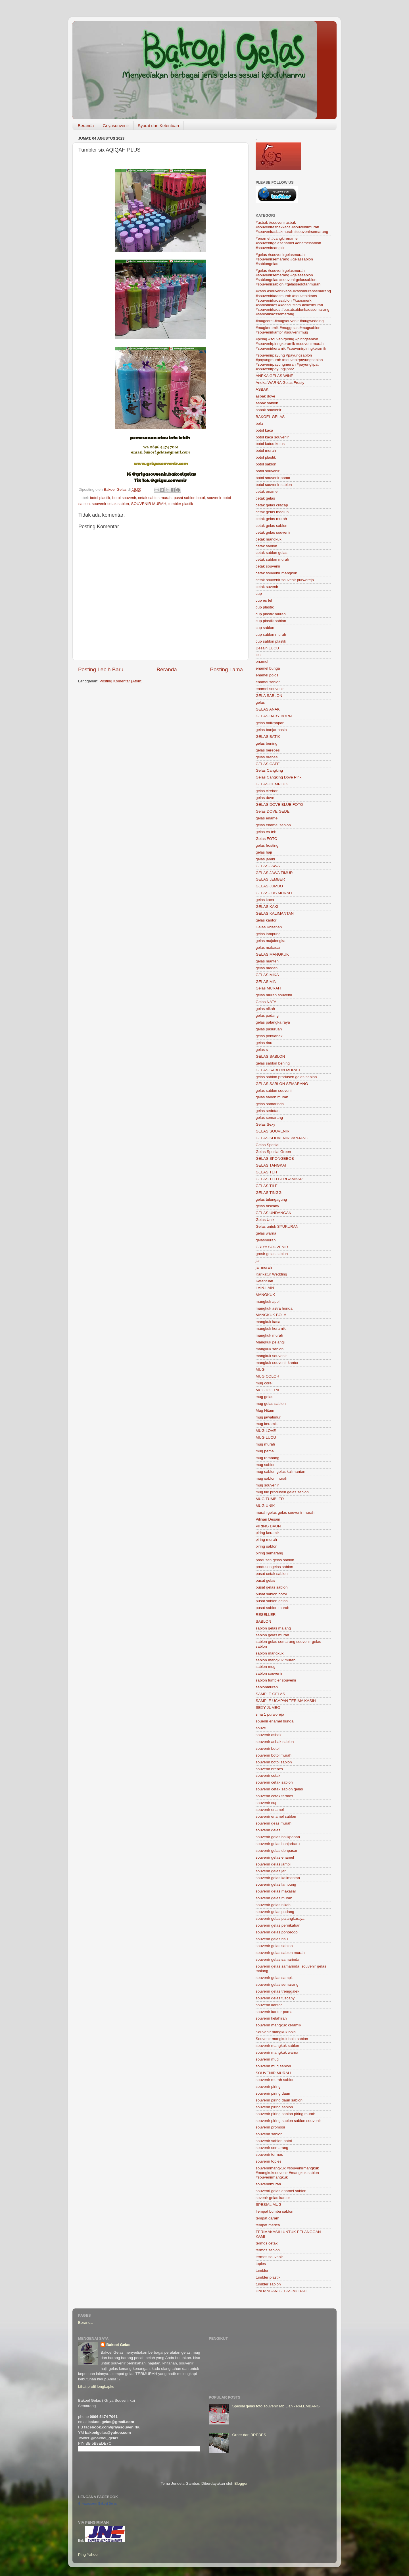  I want to click on sablon mug, so click(266, 1666).